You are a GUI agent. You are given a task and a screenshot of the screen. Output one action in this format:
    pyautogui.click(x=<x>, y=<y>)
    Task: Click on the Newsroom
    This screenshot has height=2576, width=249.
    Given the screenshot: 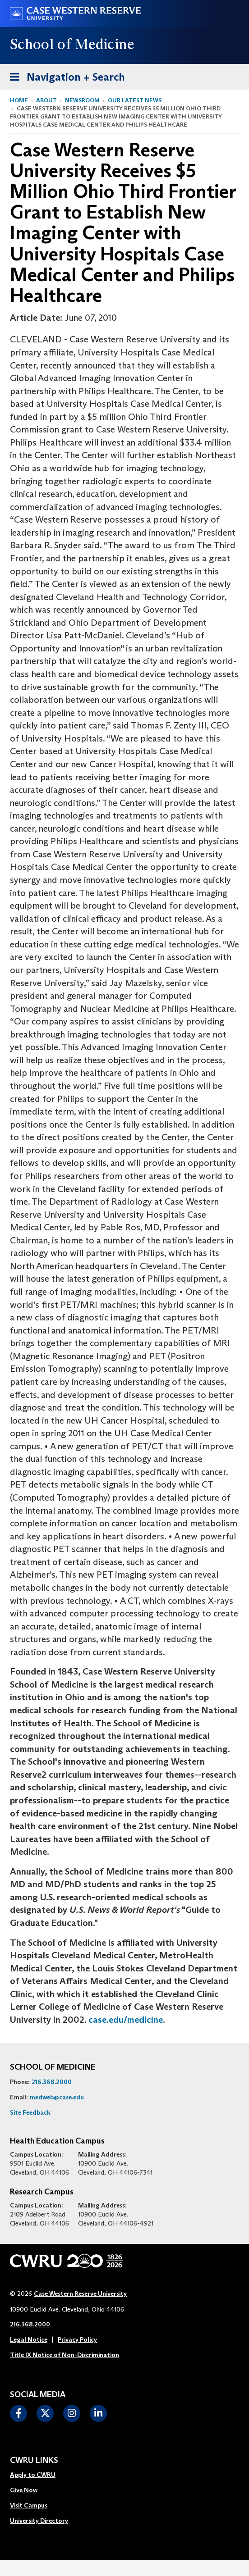 What is the action you would take?
    pyautogui.click(x=82, y=100)
    